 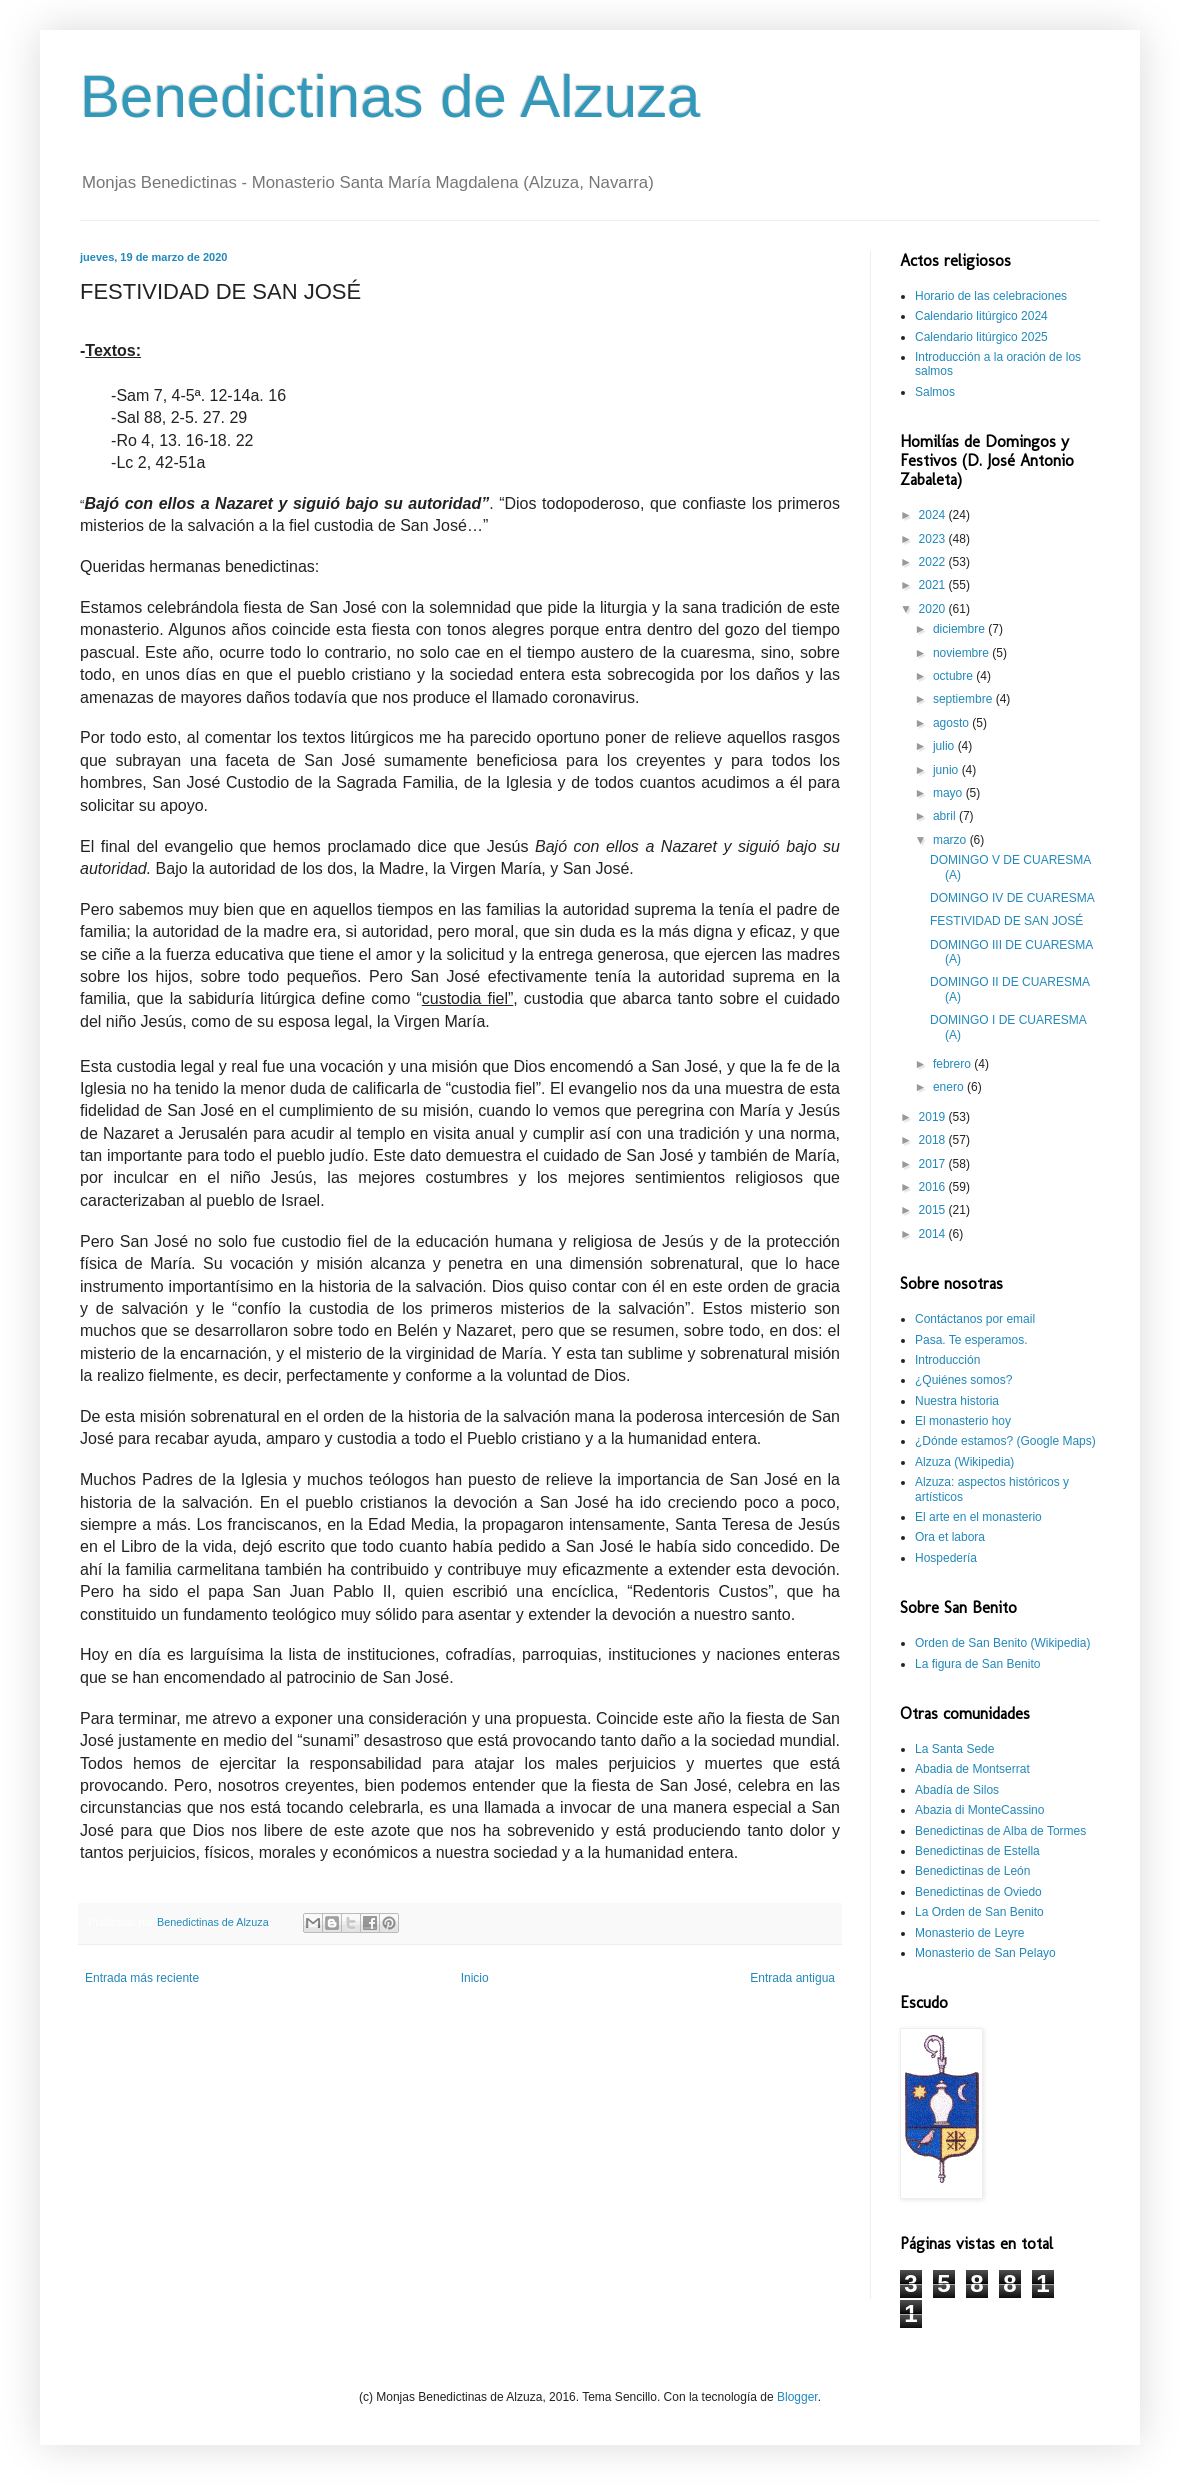 I want to click on octubre, so click(x=954, y=676).